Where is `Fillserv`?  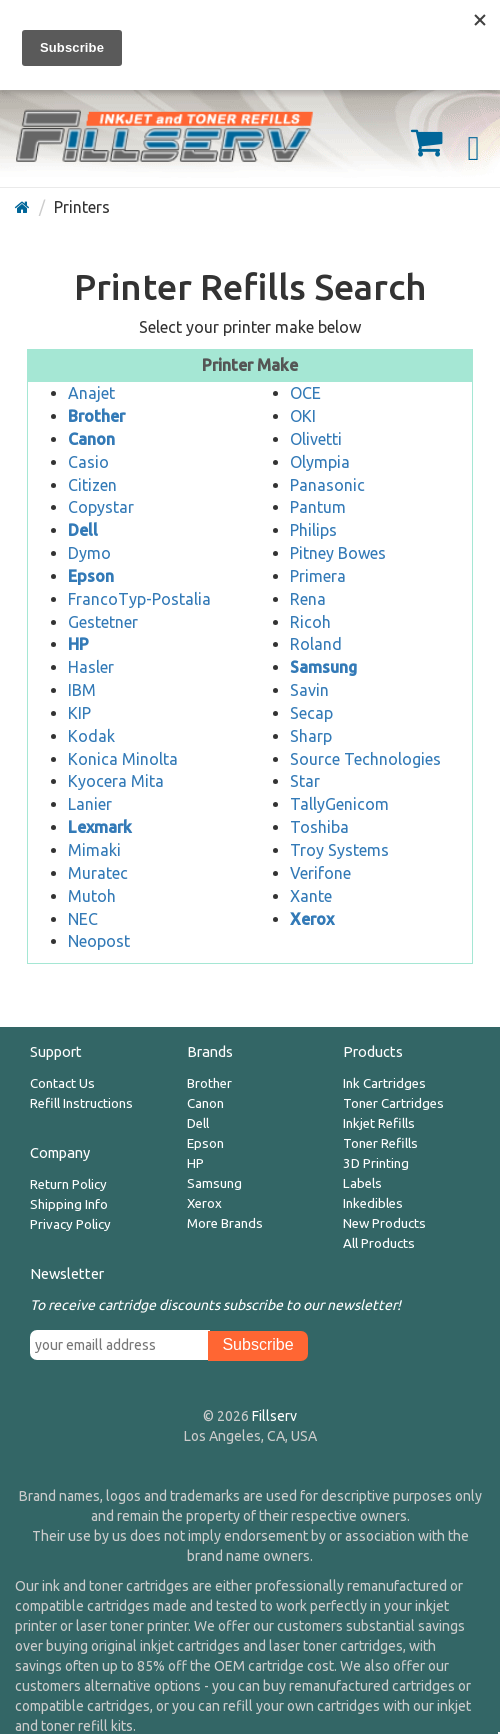
Fillserv is located at coordinates (274, 1416).